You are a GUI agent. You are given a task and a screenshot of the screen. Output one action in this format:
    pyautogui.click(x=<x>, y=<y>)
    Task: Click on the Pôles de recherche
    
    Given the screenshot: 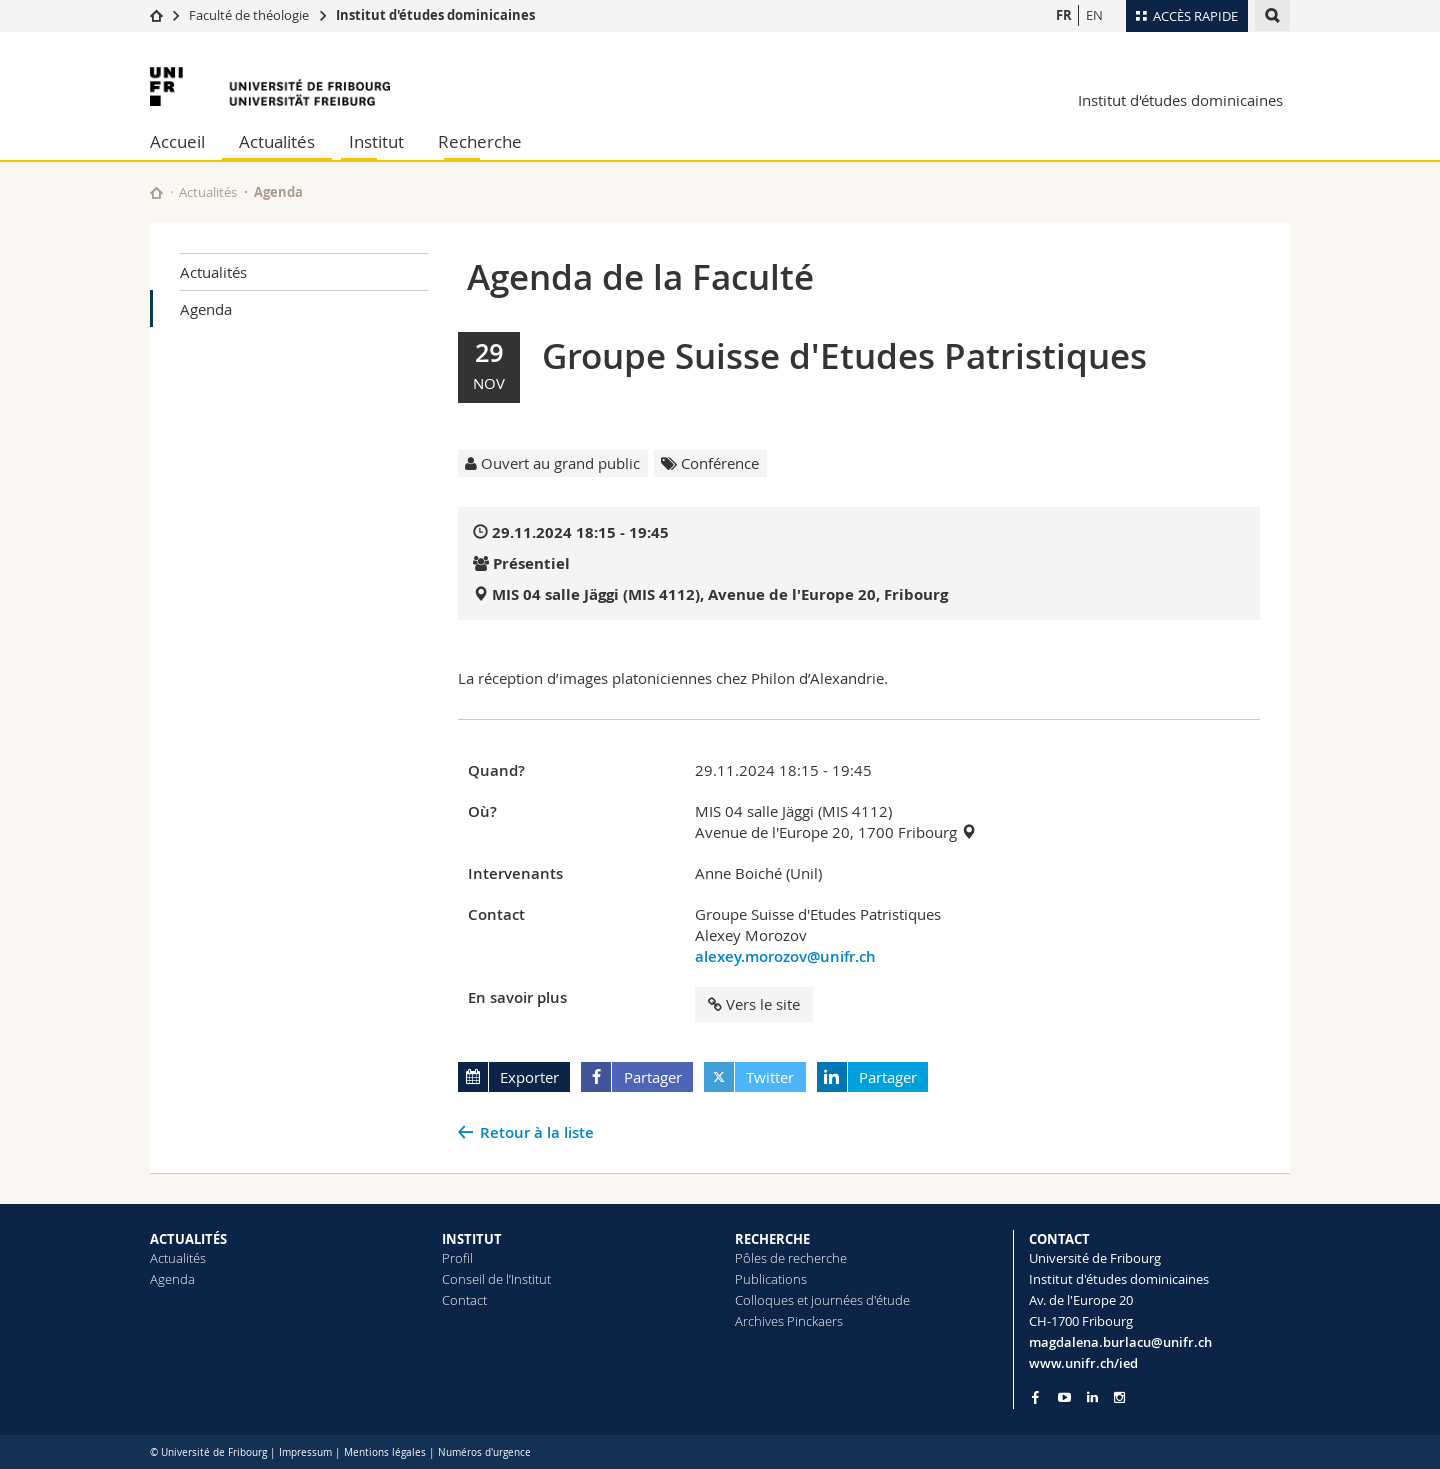 What is the action you would take?
    pyautogui.click(x=791, y=1258)
    